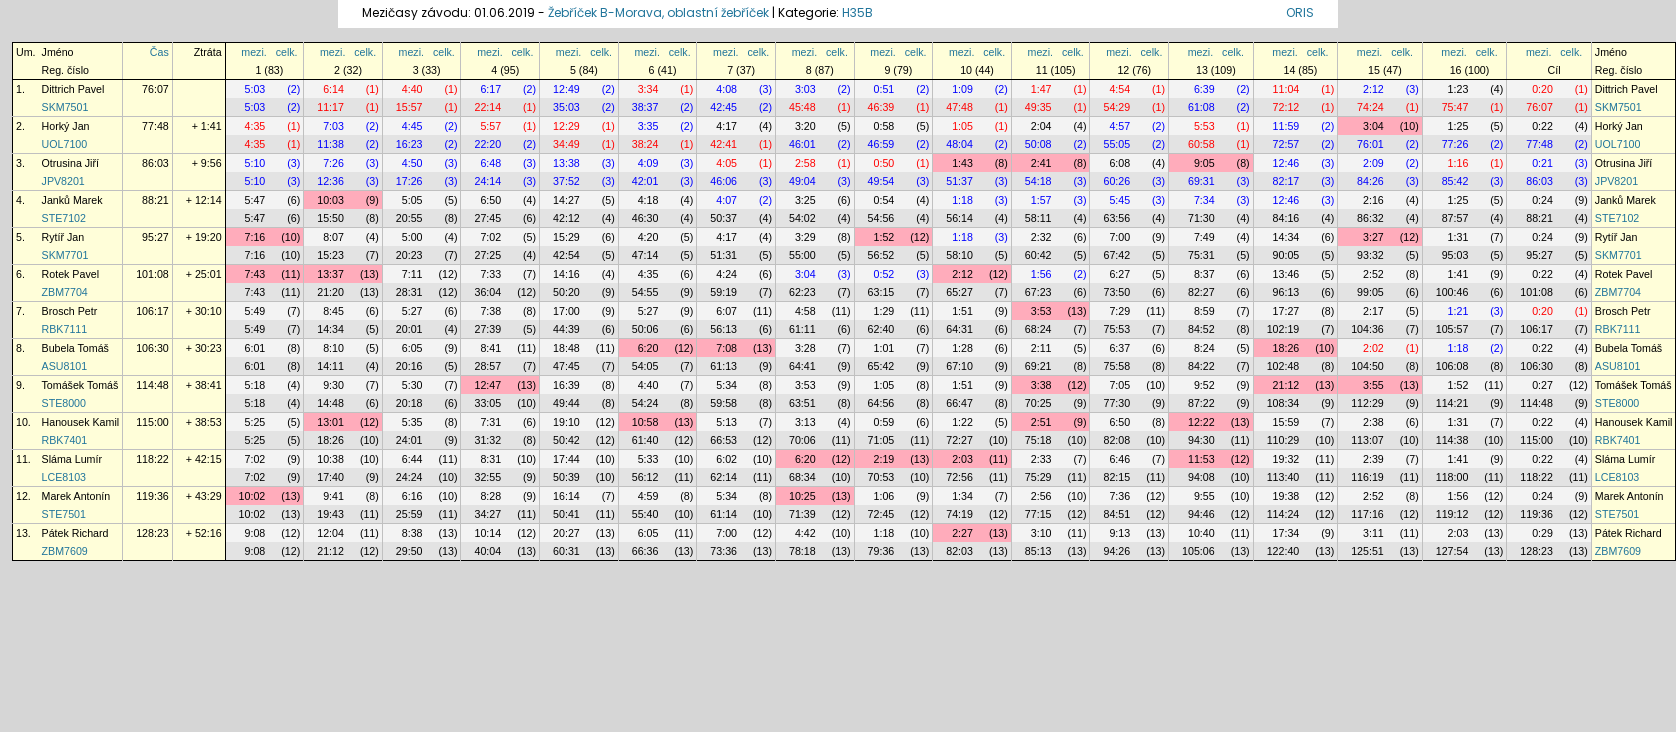 Image resolution: width=1676 pixels, height=732 pixels. I want to click on 4:57, so click(1119, 126).